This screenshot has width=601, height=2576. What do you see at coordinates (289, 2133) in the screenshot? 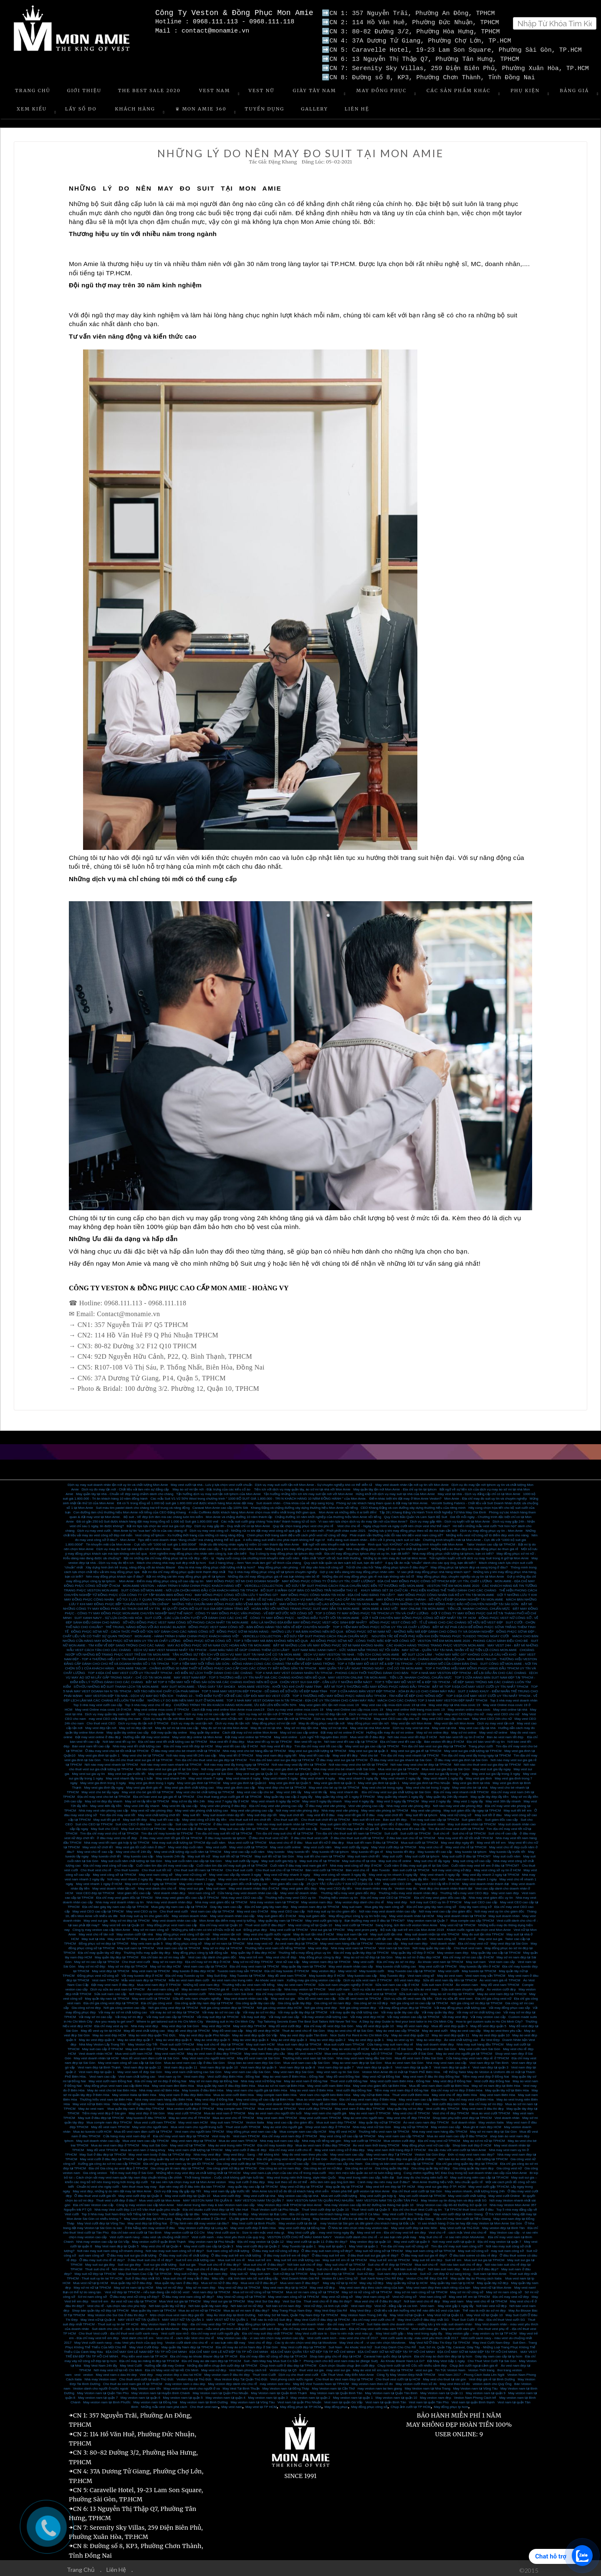
I see `Địa chỉ may vest nam đẹp ở TPHCM` at bounding box center [289, 2133].